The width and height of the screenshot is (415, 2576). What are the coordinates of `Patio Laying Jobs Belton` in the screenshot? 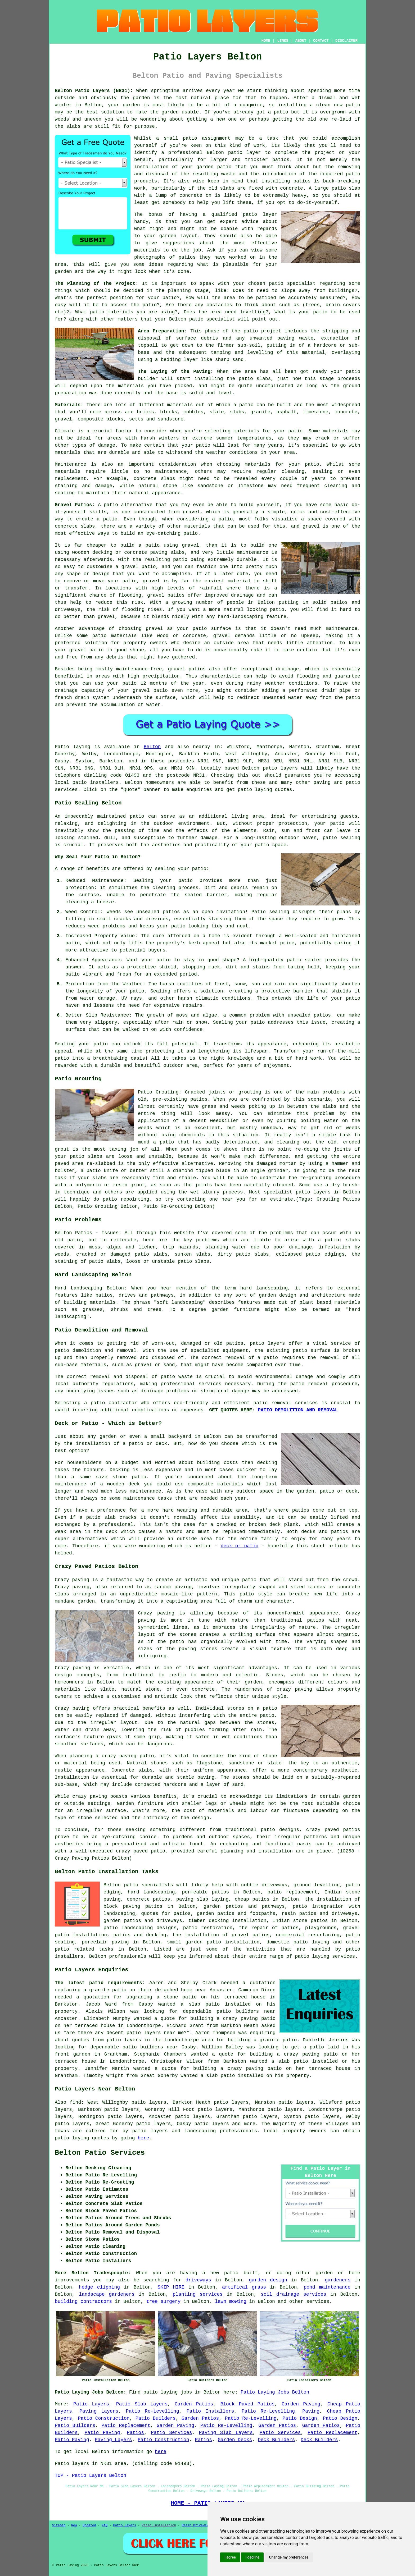 It's located at (275, 2392).